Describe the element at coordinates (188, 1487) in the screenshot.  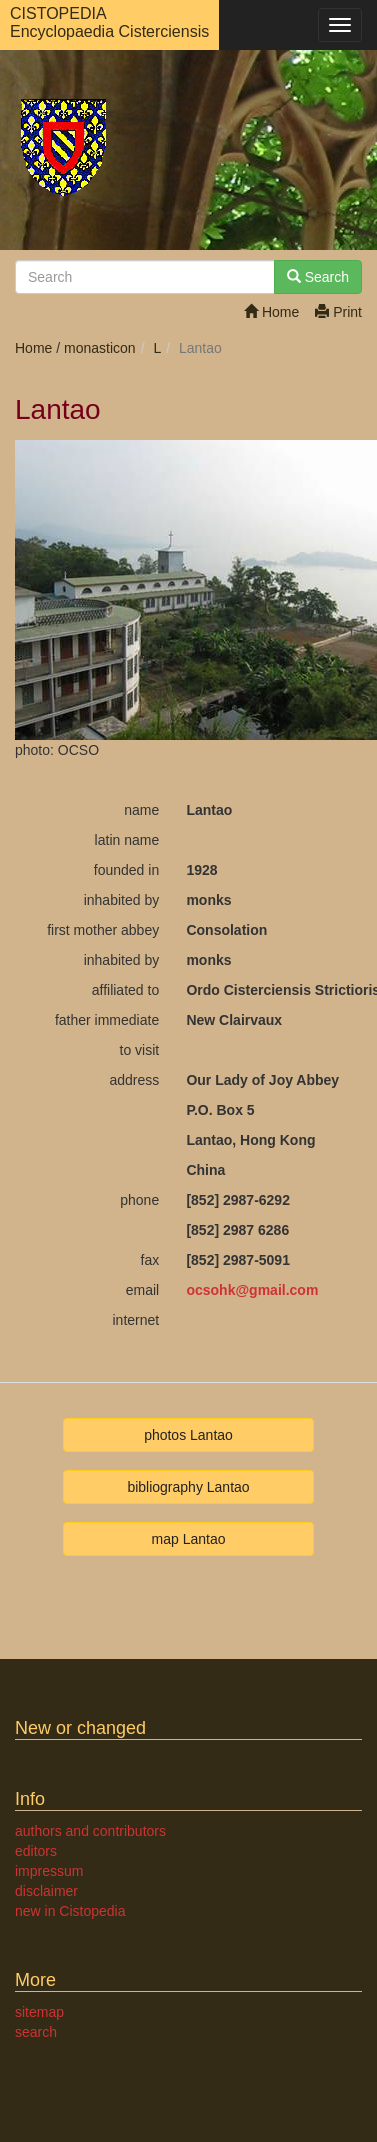
I see `bibliography Lantao` at that location.